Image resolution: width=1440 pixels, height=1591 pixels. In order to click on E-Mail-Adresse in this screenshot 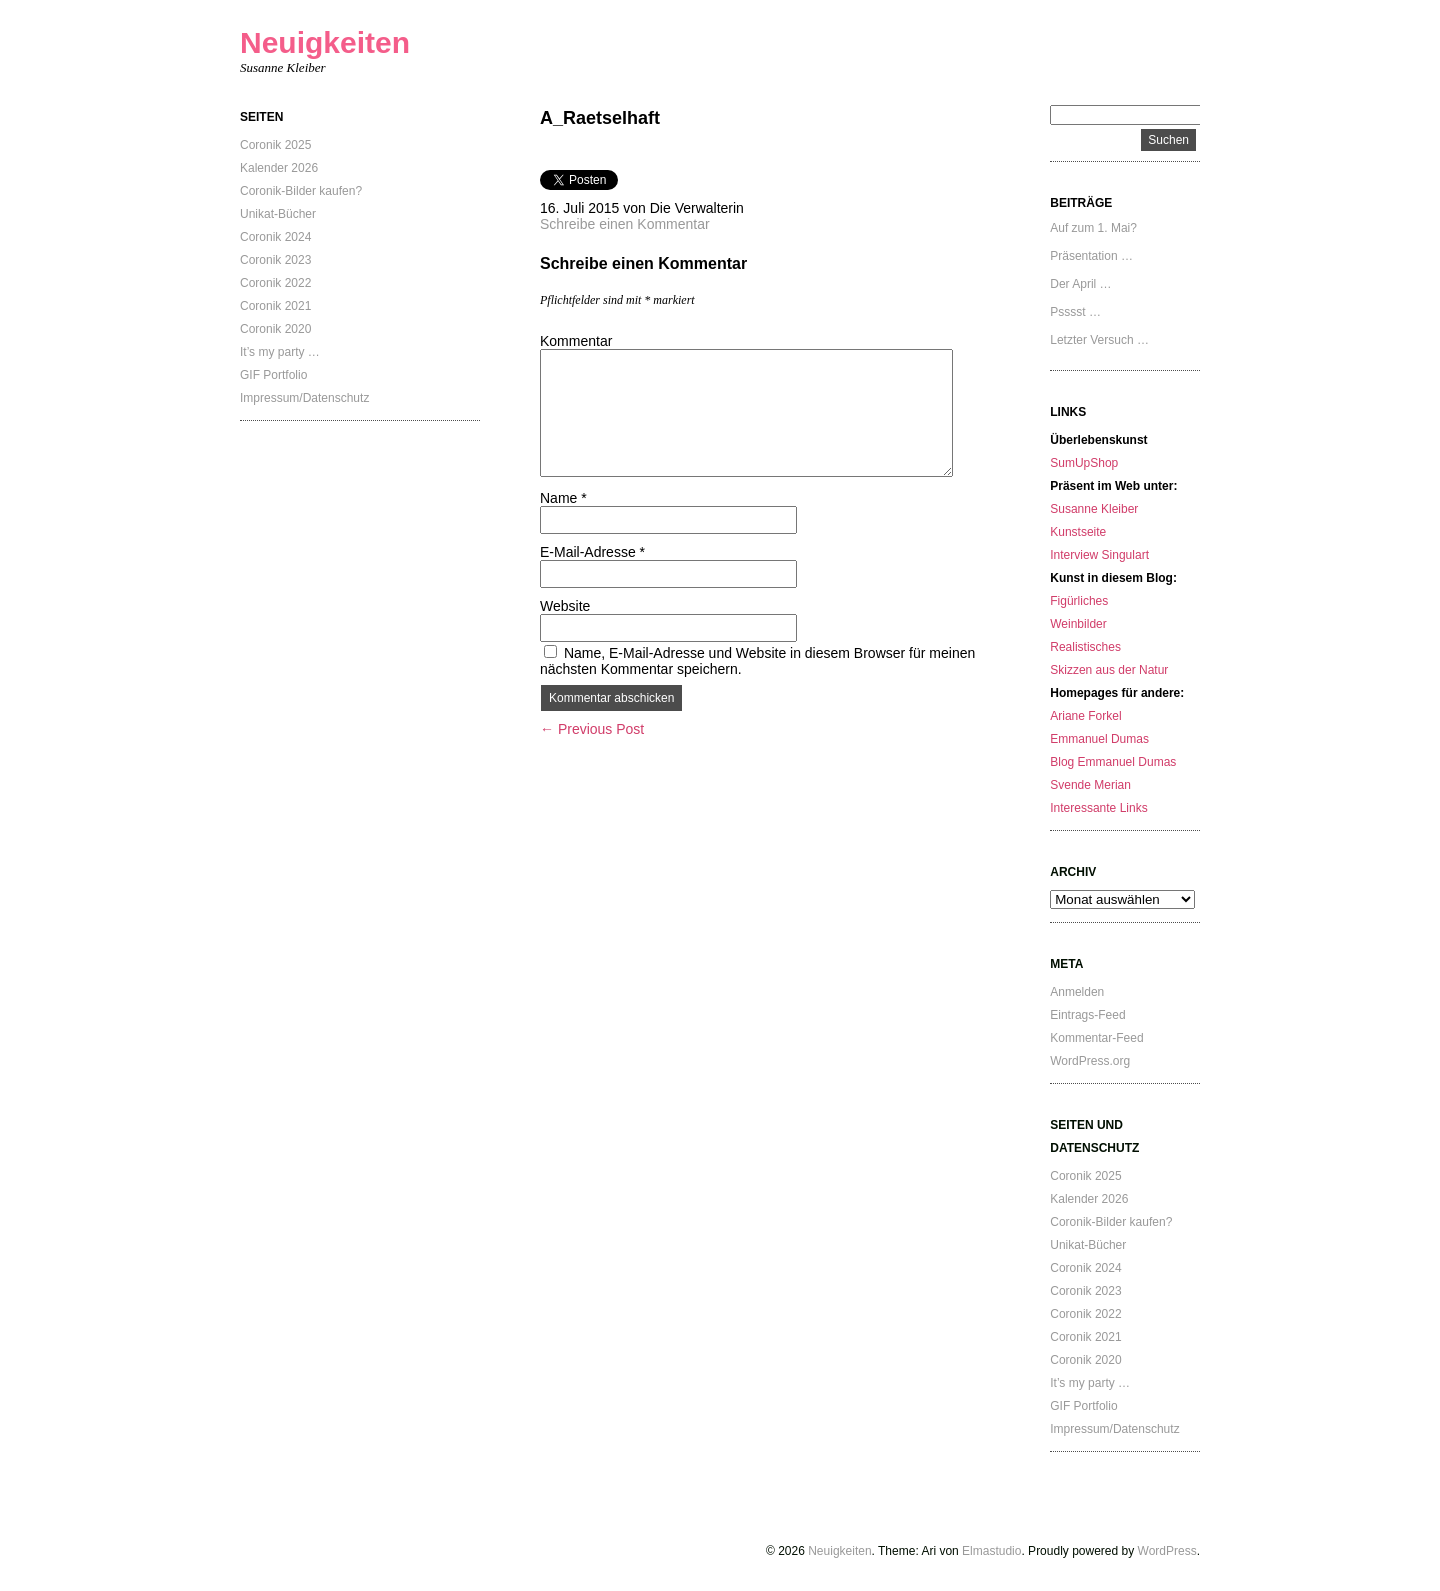, I will do `click(592, 552)`.